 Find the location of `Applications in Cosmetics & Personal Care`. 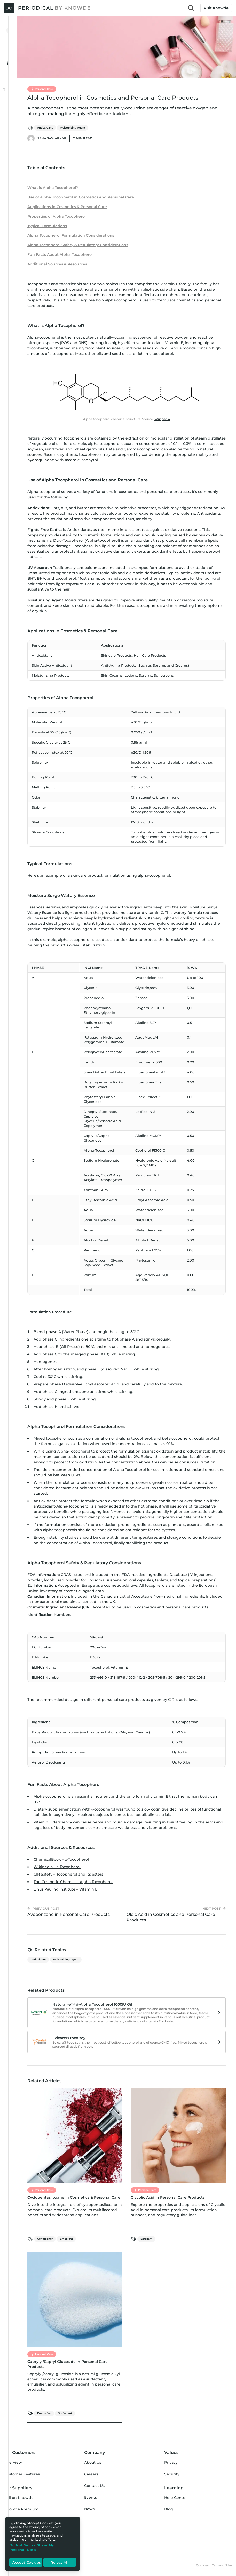

Applications in Cosmetics & Personal Care is located at coordinates (67, 206).